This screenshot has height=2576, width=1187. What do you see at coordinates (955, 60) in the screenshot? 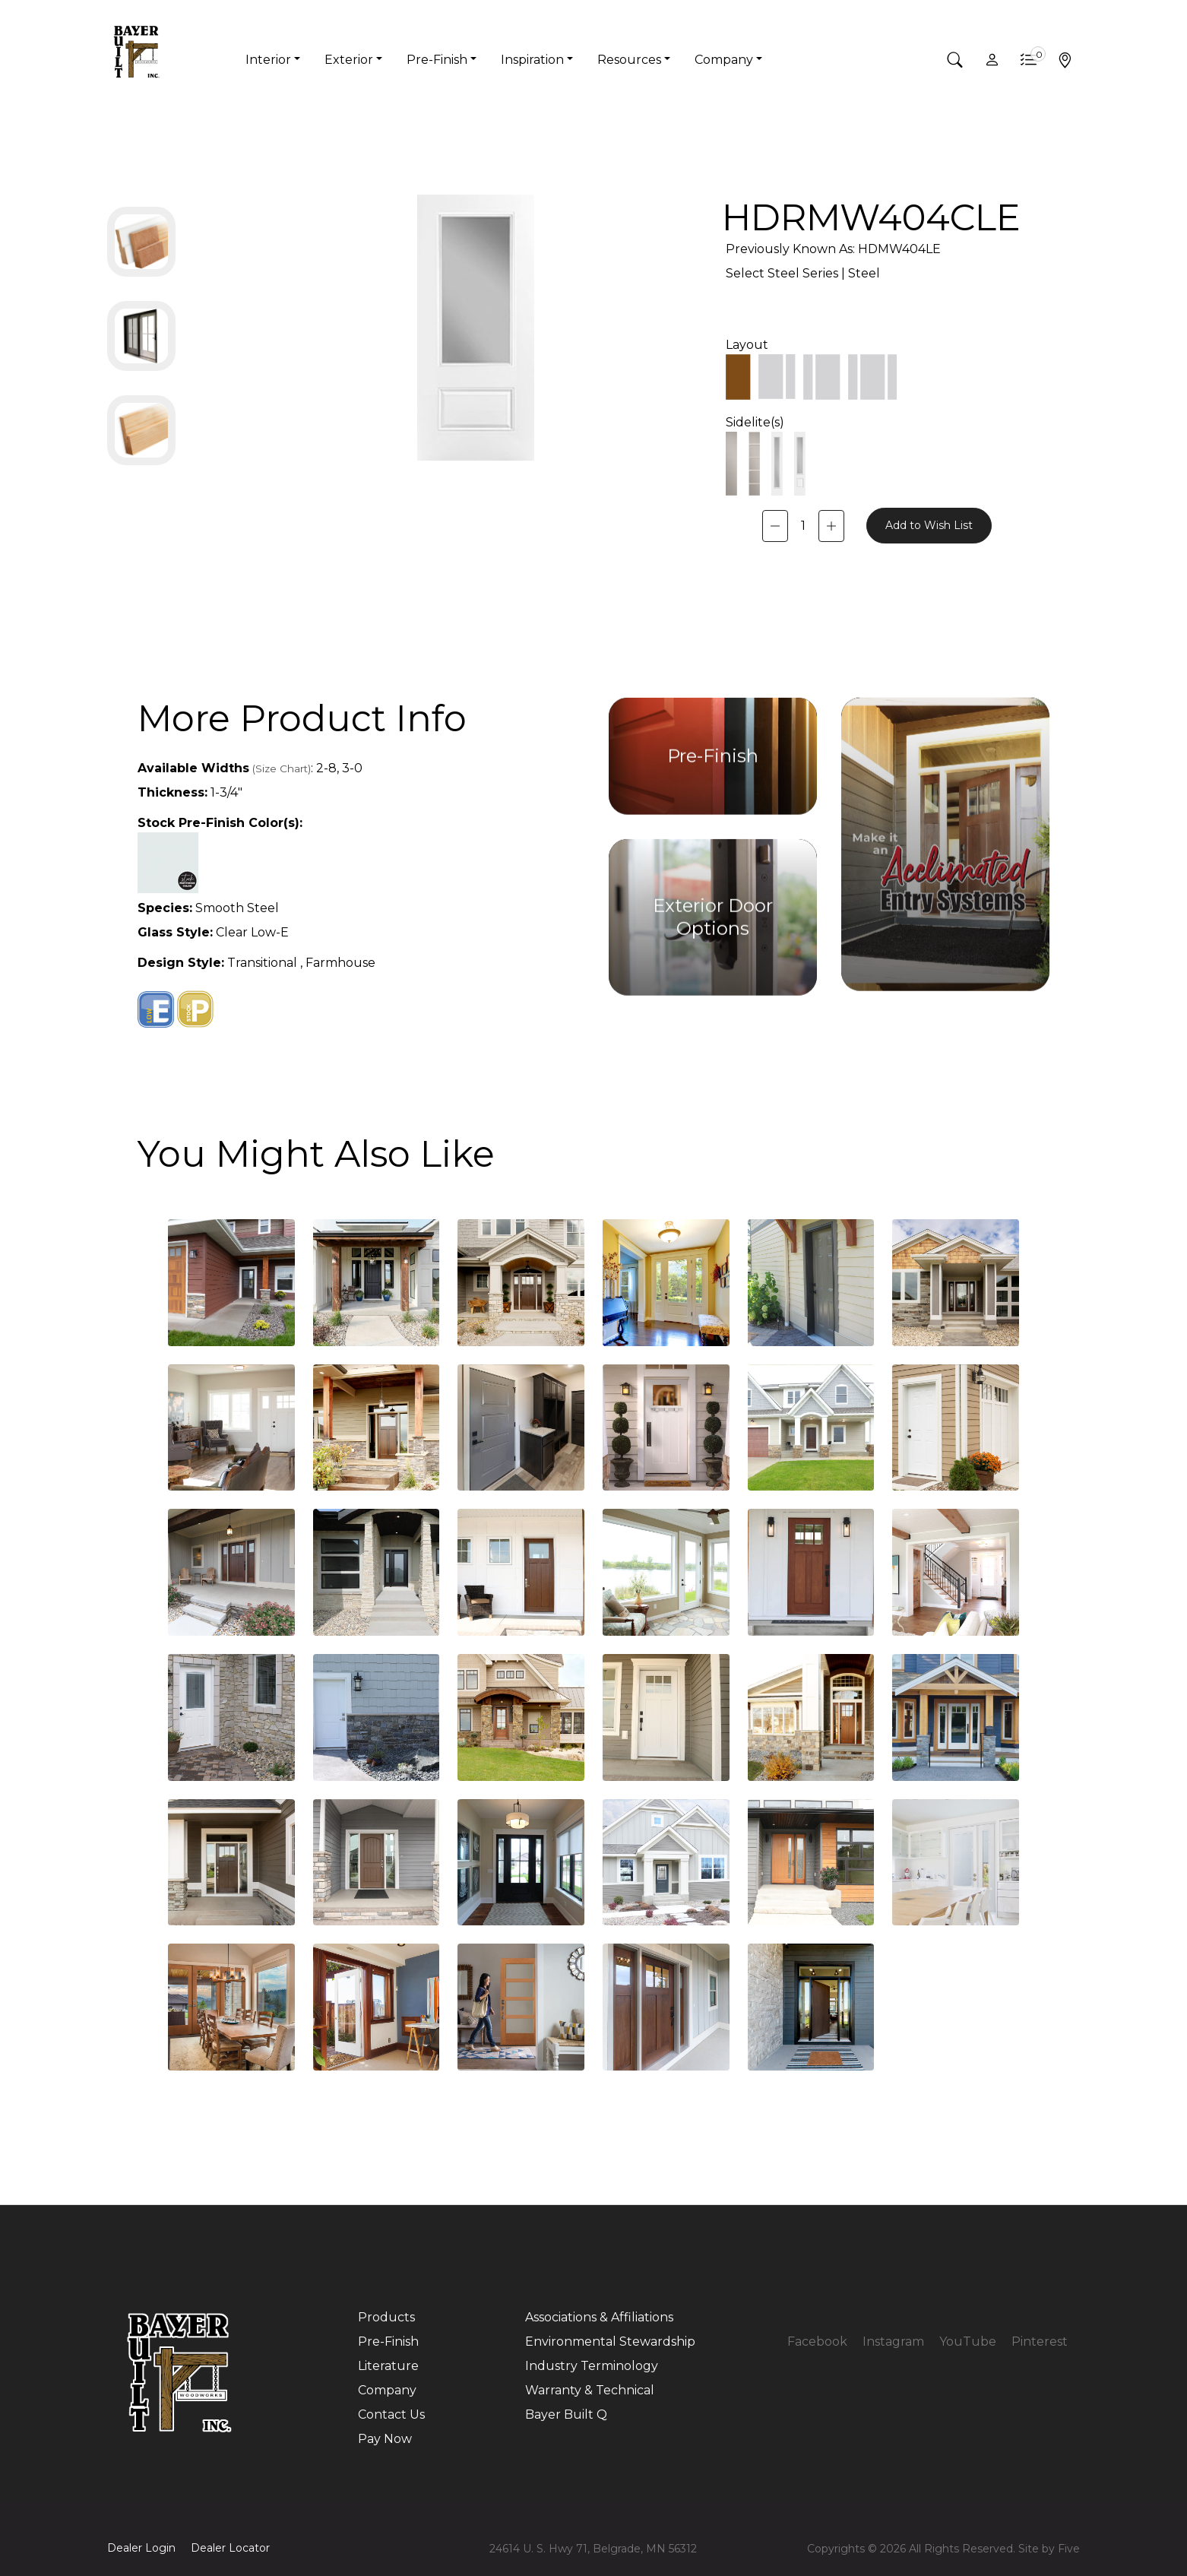
I see `[button]` at bounding box center [955, 60].